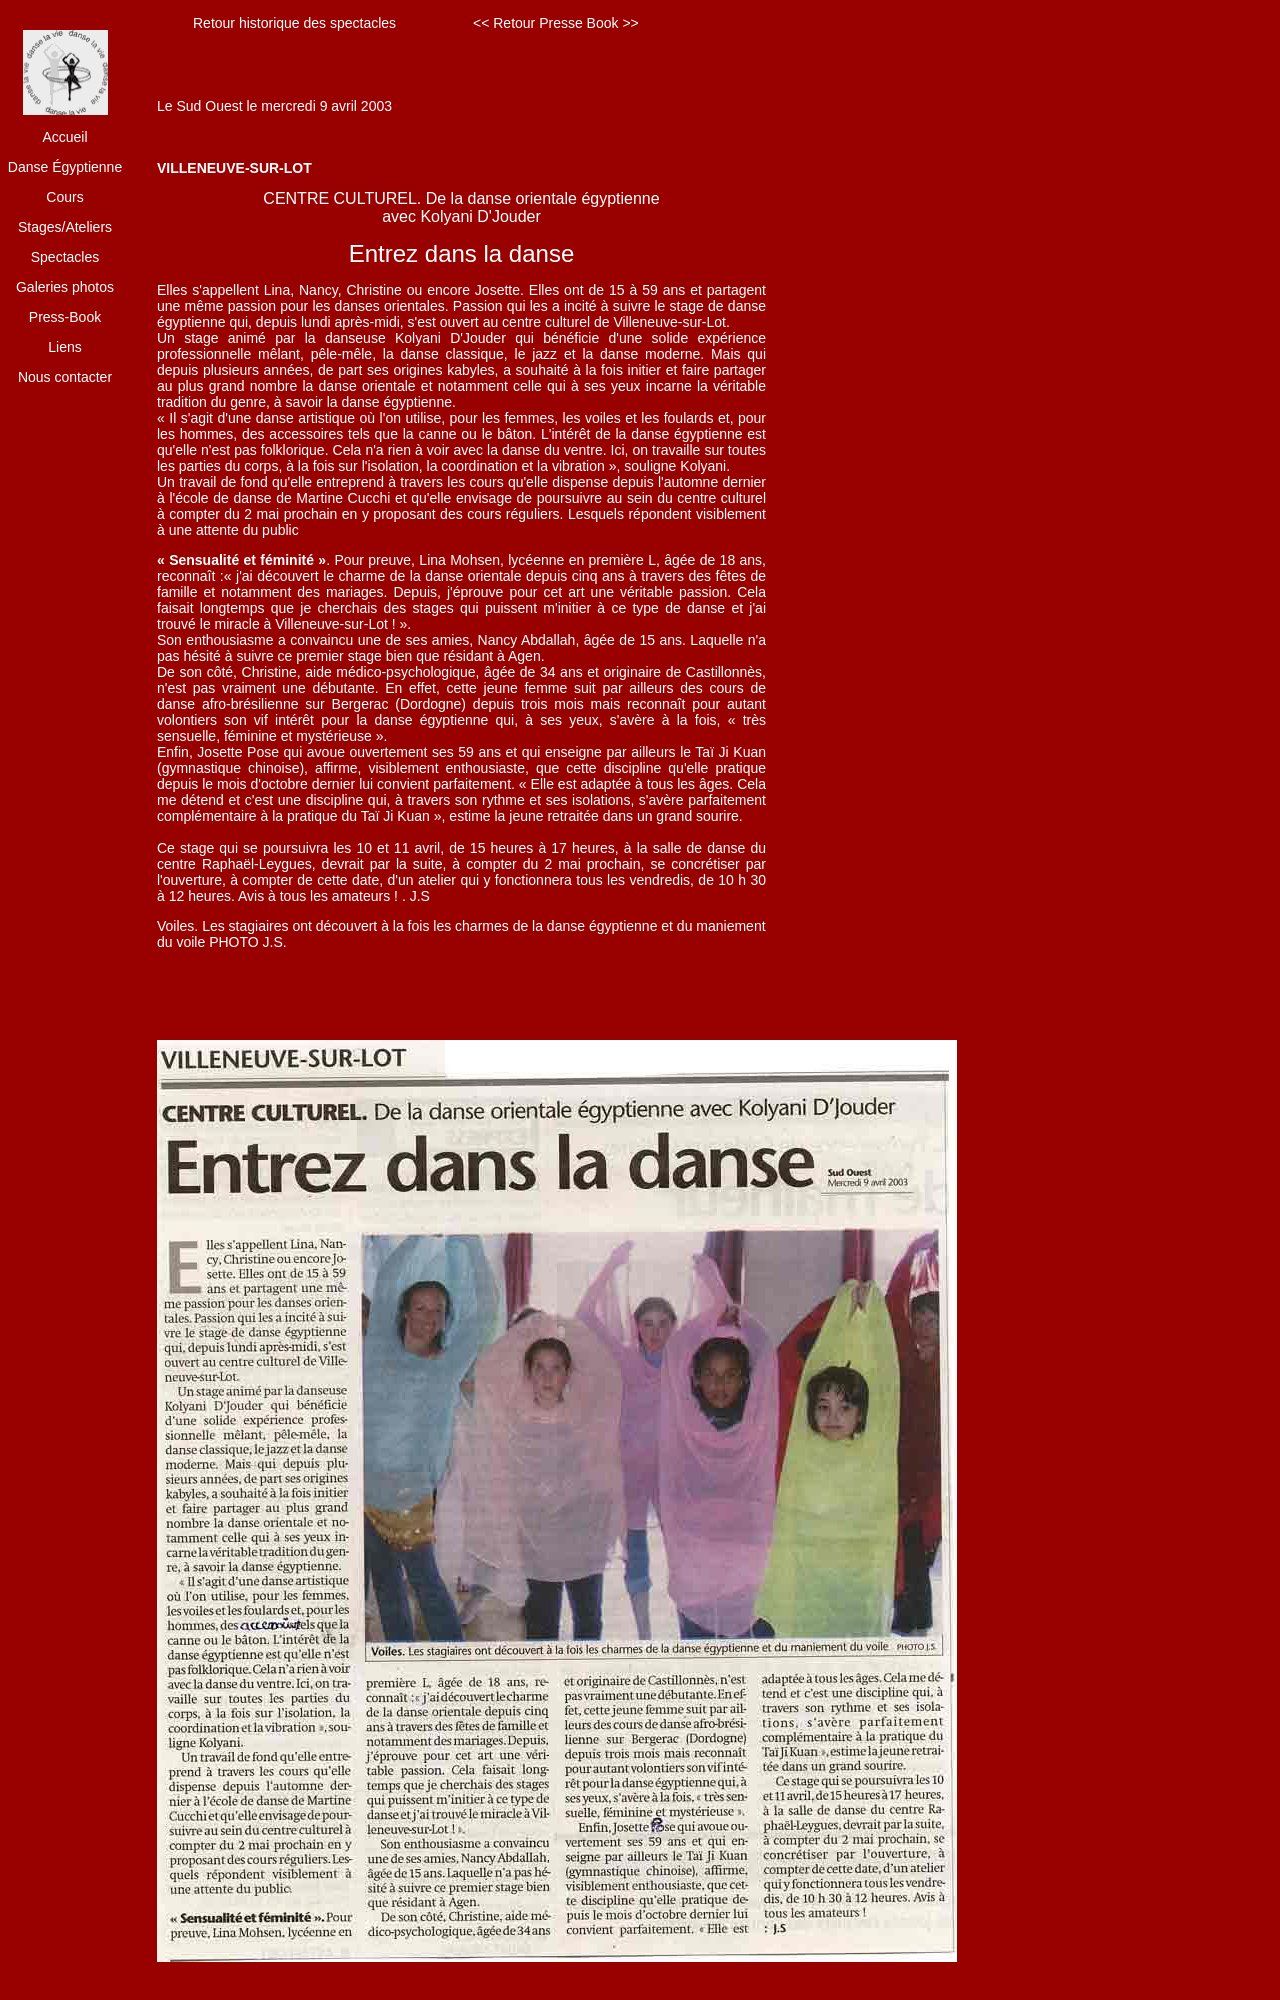 The width and height of the screenshot is (1280, 2000). Describe the element at coordinates (294, 23) in the screenshot. I see `Retour historique des spectacles` at that location.